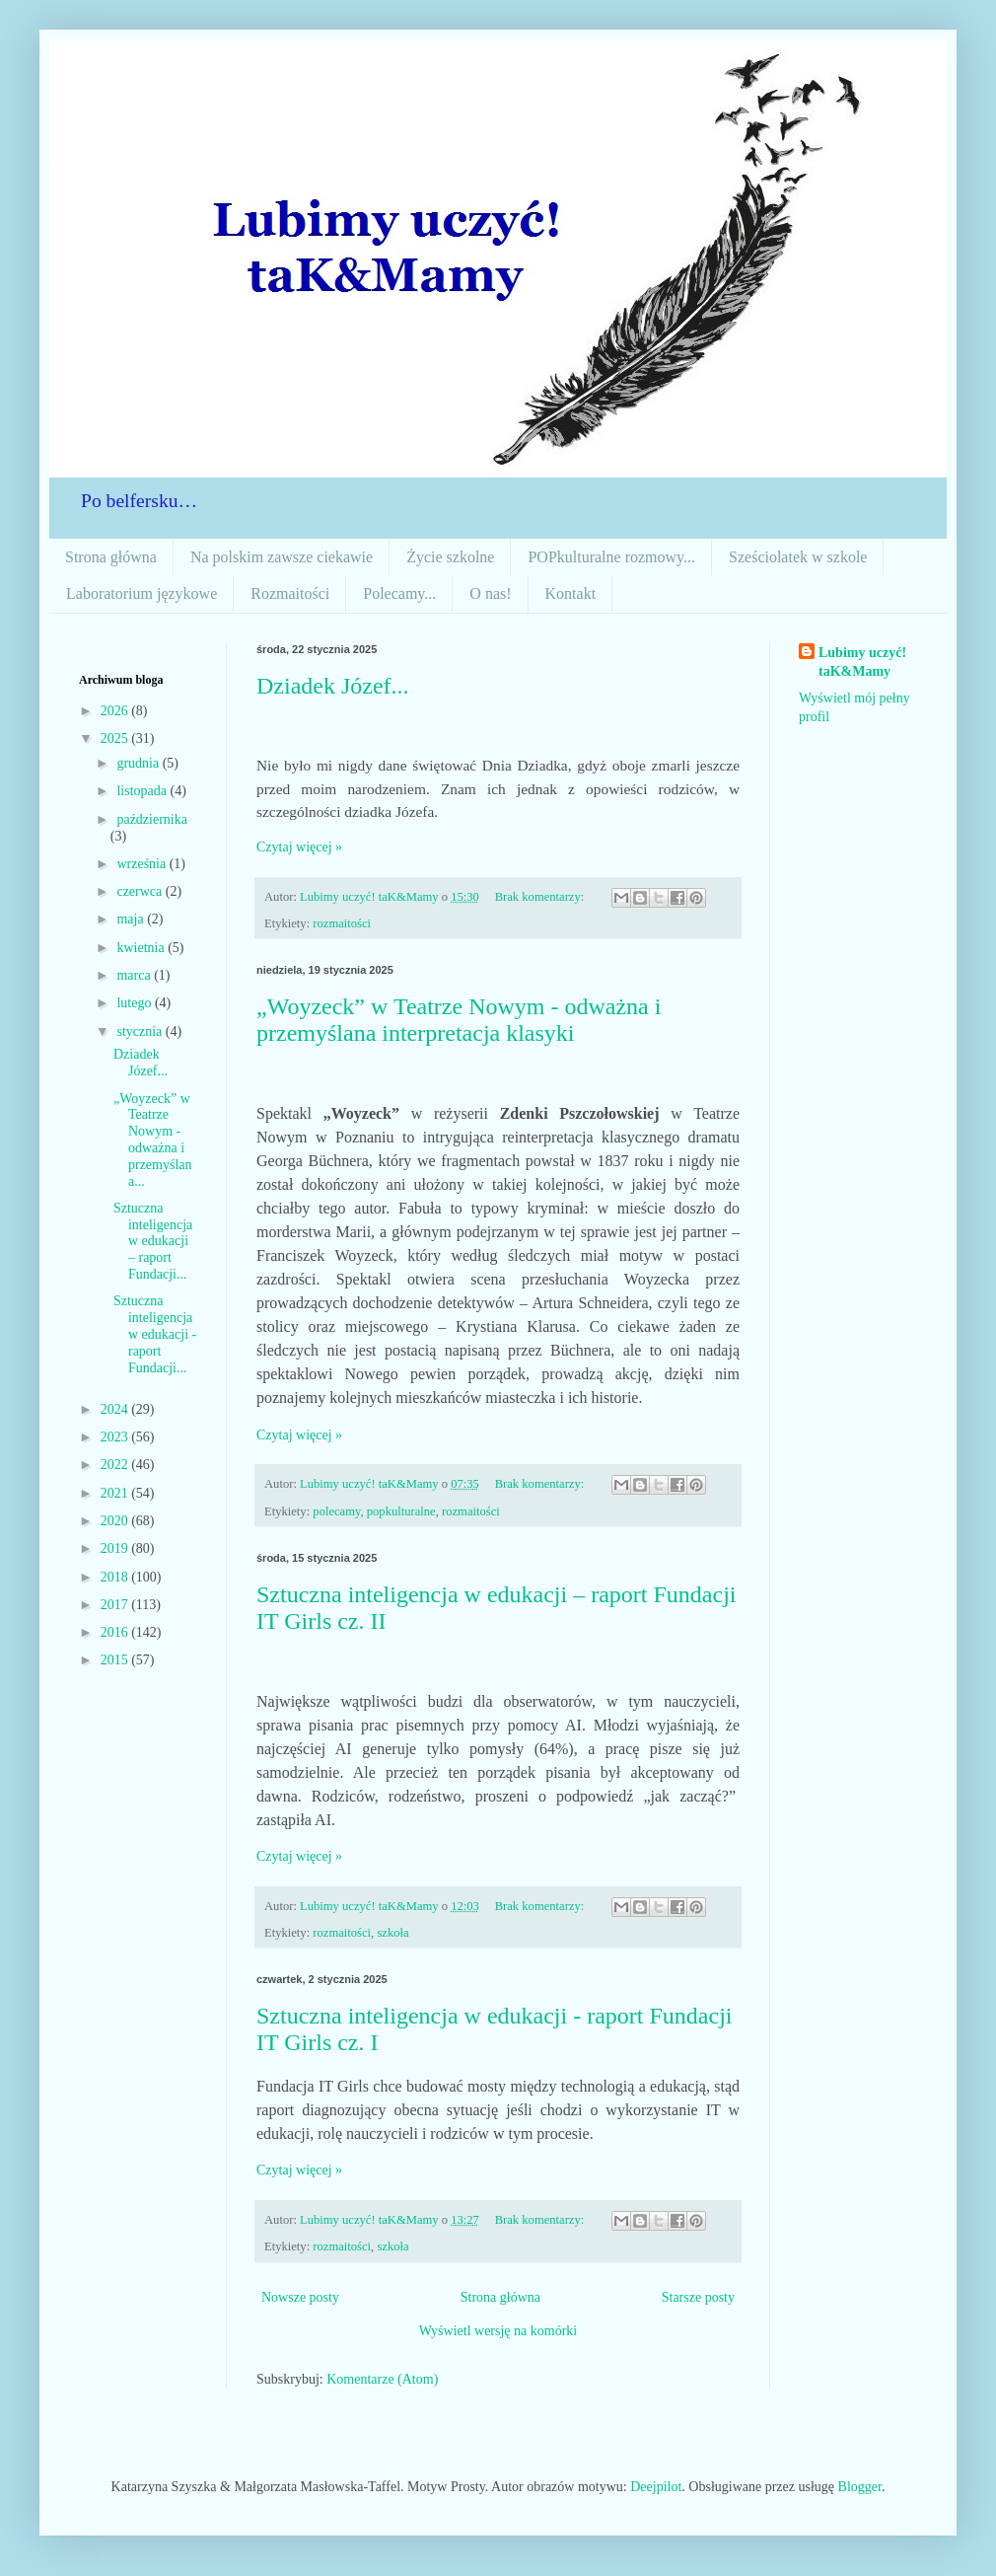 This screenshot has width=996, height=2576. Describe the element at coordinates (450, 557) in the screenshot. I see `Życie szkolne` at that location.